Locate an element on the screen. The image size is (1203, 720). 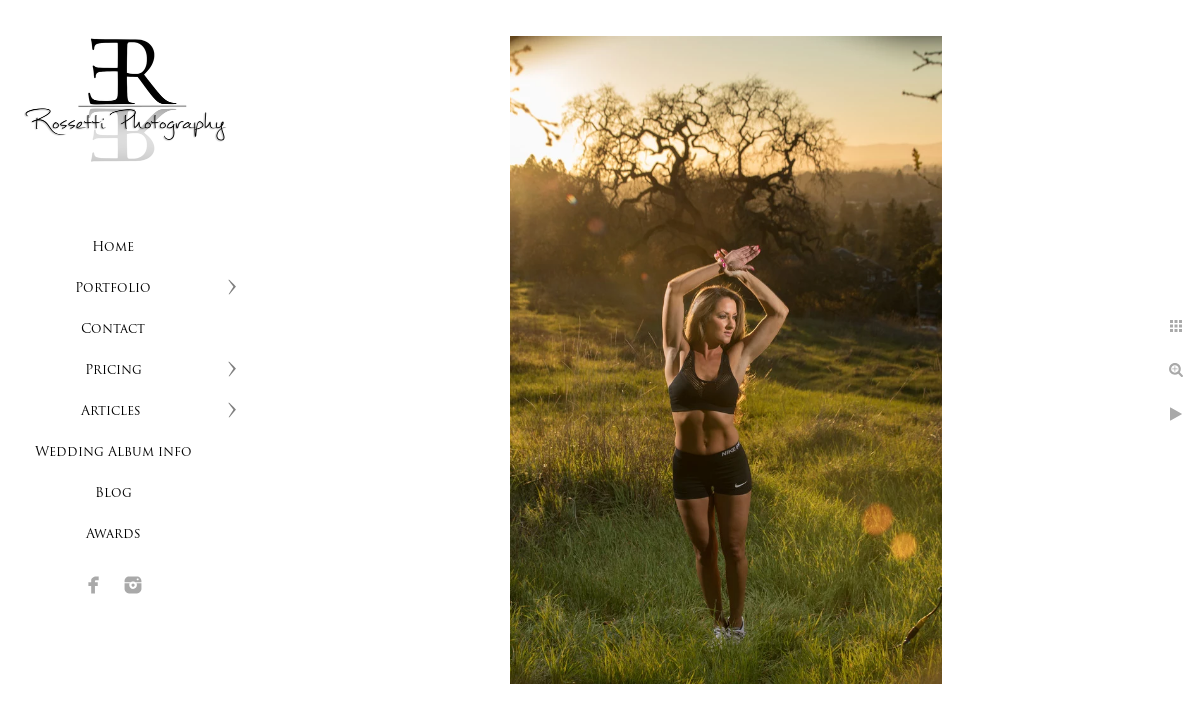
Blog is located at coordinates (113, 493).